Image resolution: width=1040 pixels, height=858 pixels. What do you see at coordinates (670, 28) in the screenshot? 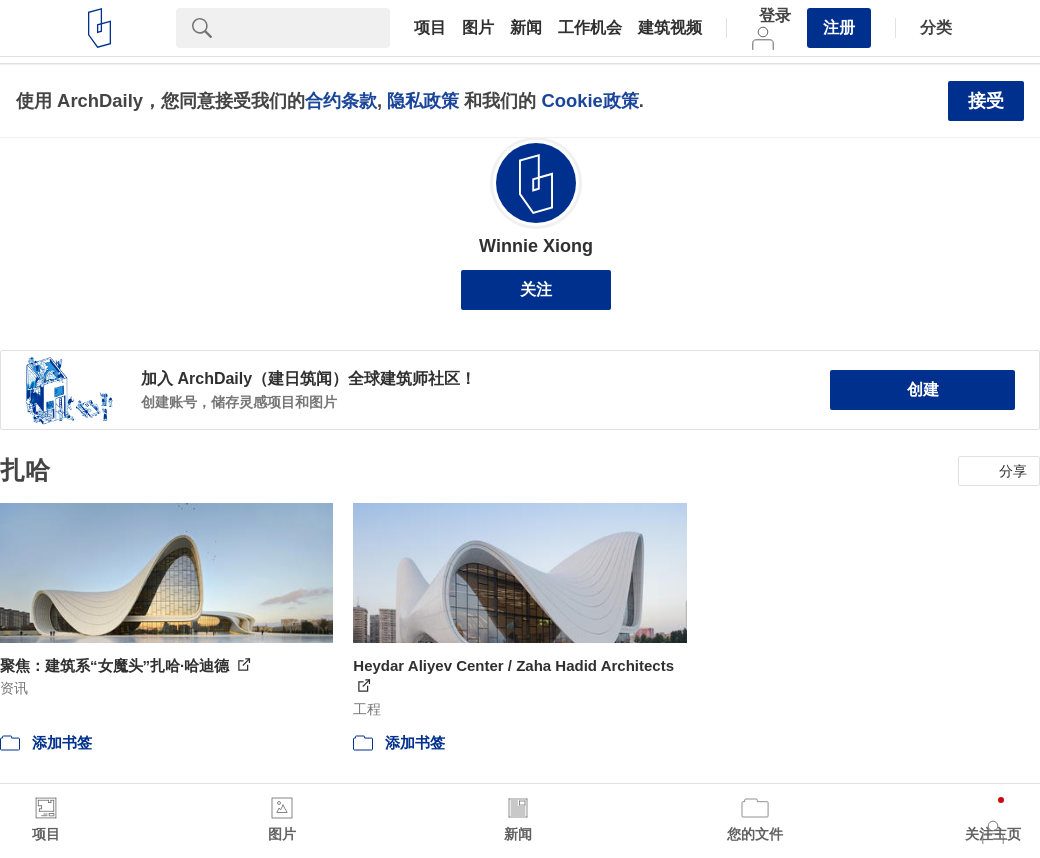
I see `建筑视频` at bounding box center [670, 28].